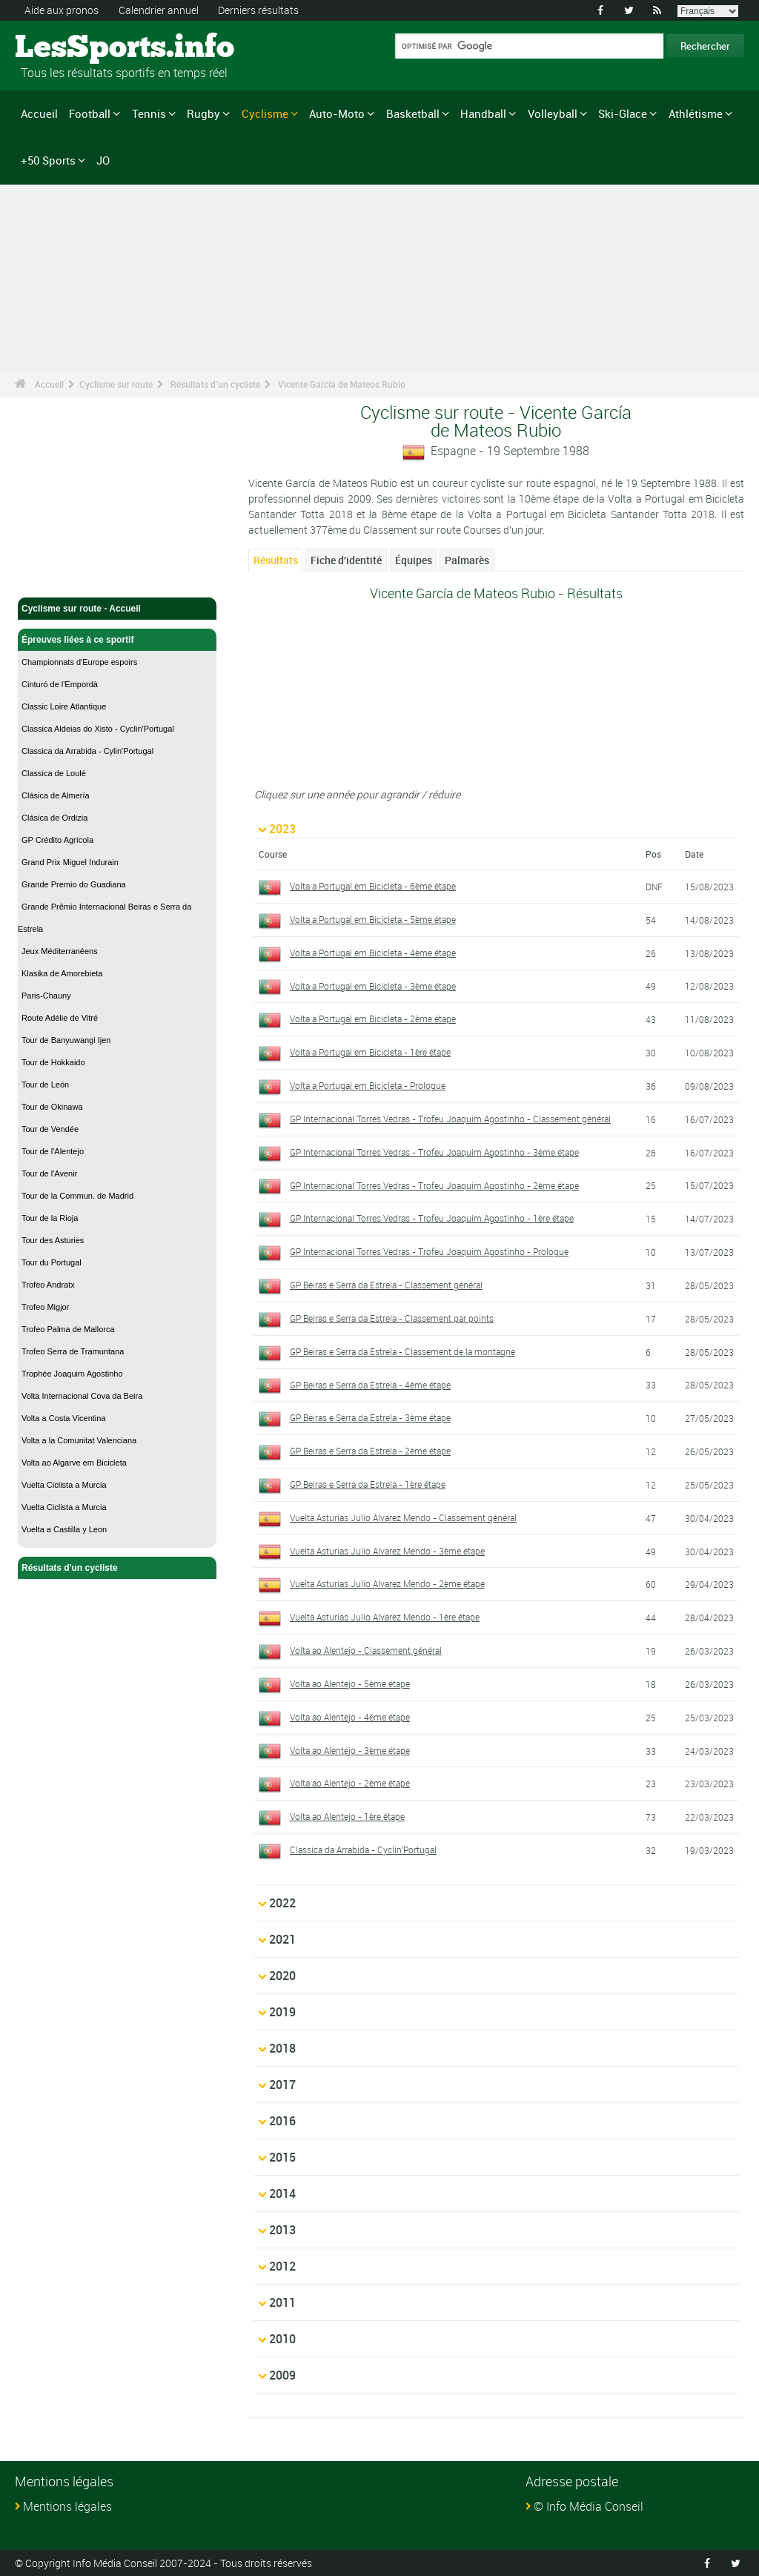  What do you see at coordinates (52, 1151) in the screenshot?
I see `Tour de l'Alentejo` at bounding box center [52, 1151].